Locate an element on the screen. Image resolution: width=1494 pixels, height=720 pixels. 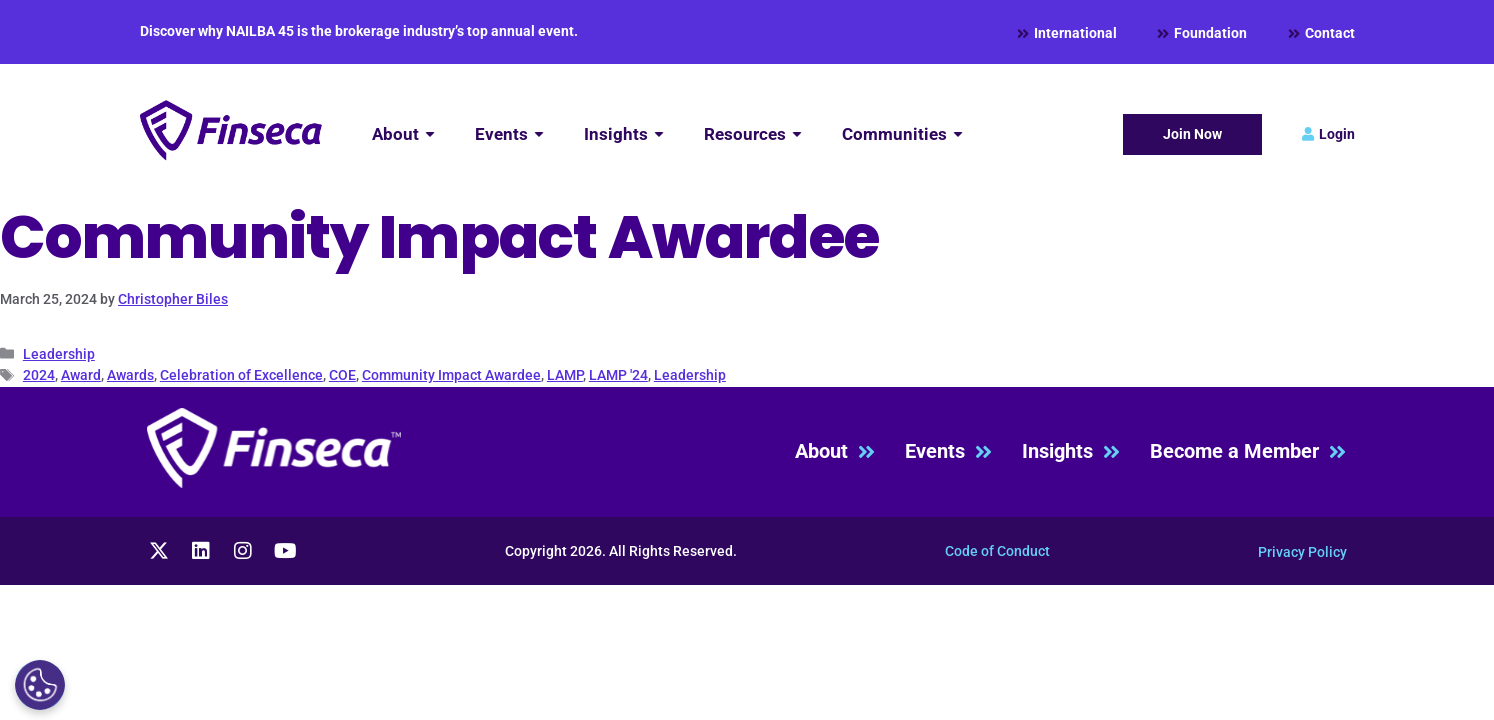
2024 is located at coordinates (39, 375).